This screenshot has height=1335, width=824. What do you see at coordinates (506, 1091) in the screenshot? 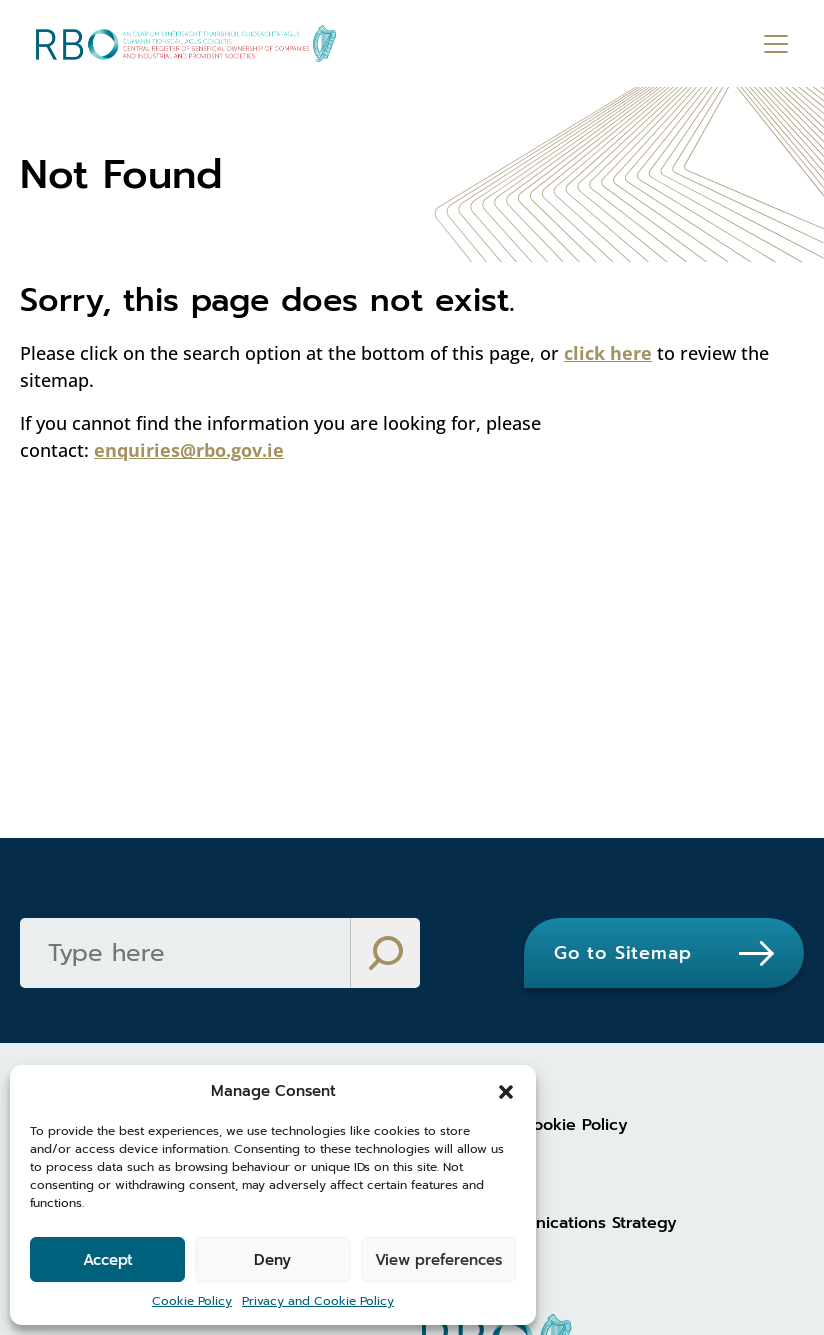
I see `[button]` at bounding box center [506, 1091].